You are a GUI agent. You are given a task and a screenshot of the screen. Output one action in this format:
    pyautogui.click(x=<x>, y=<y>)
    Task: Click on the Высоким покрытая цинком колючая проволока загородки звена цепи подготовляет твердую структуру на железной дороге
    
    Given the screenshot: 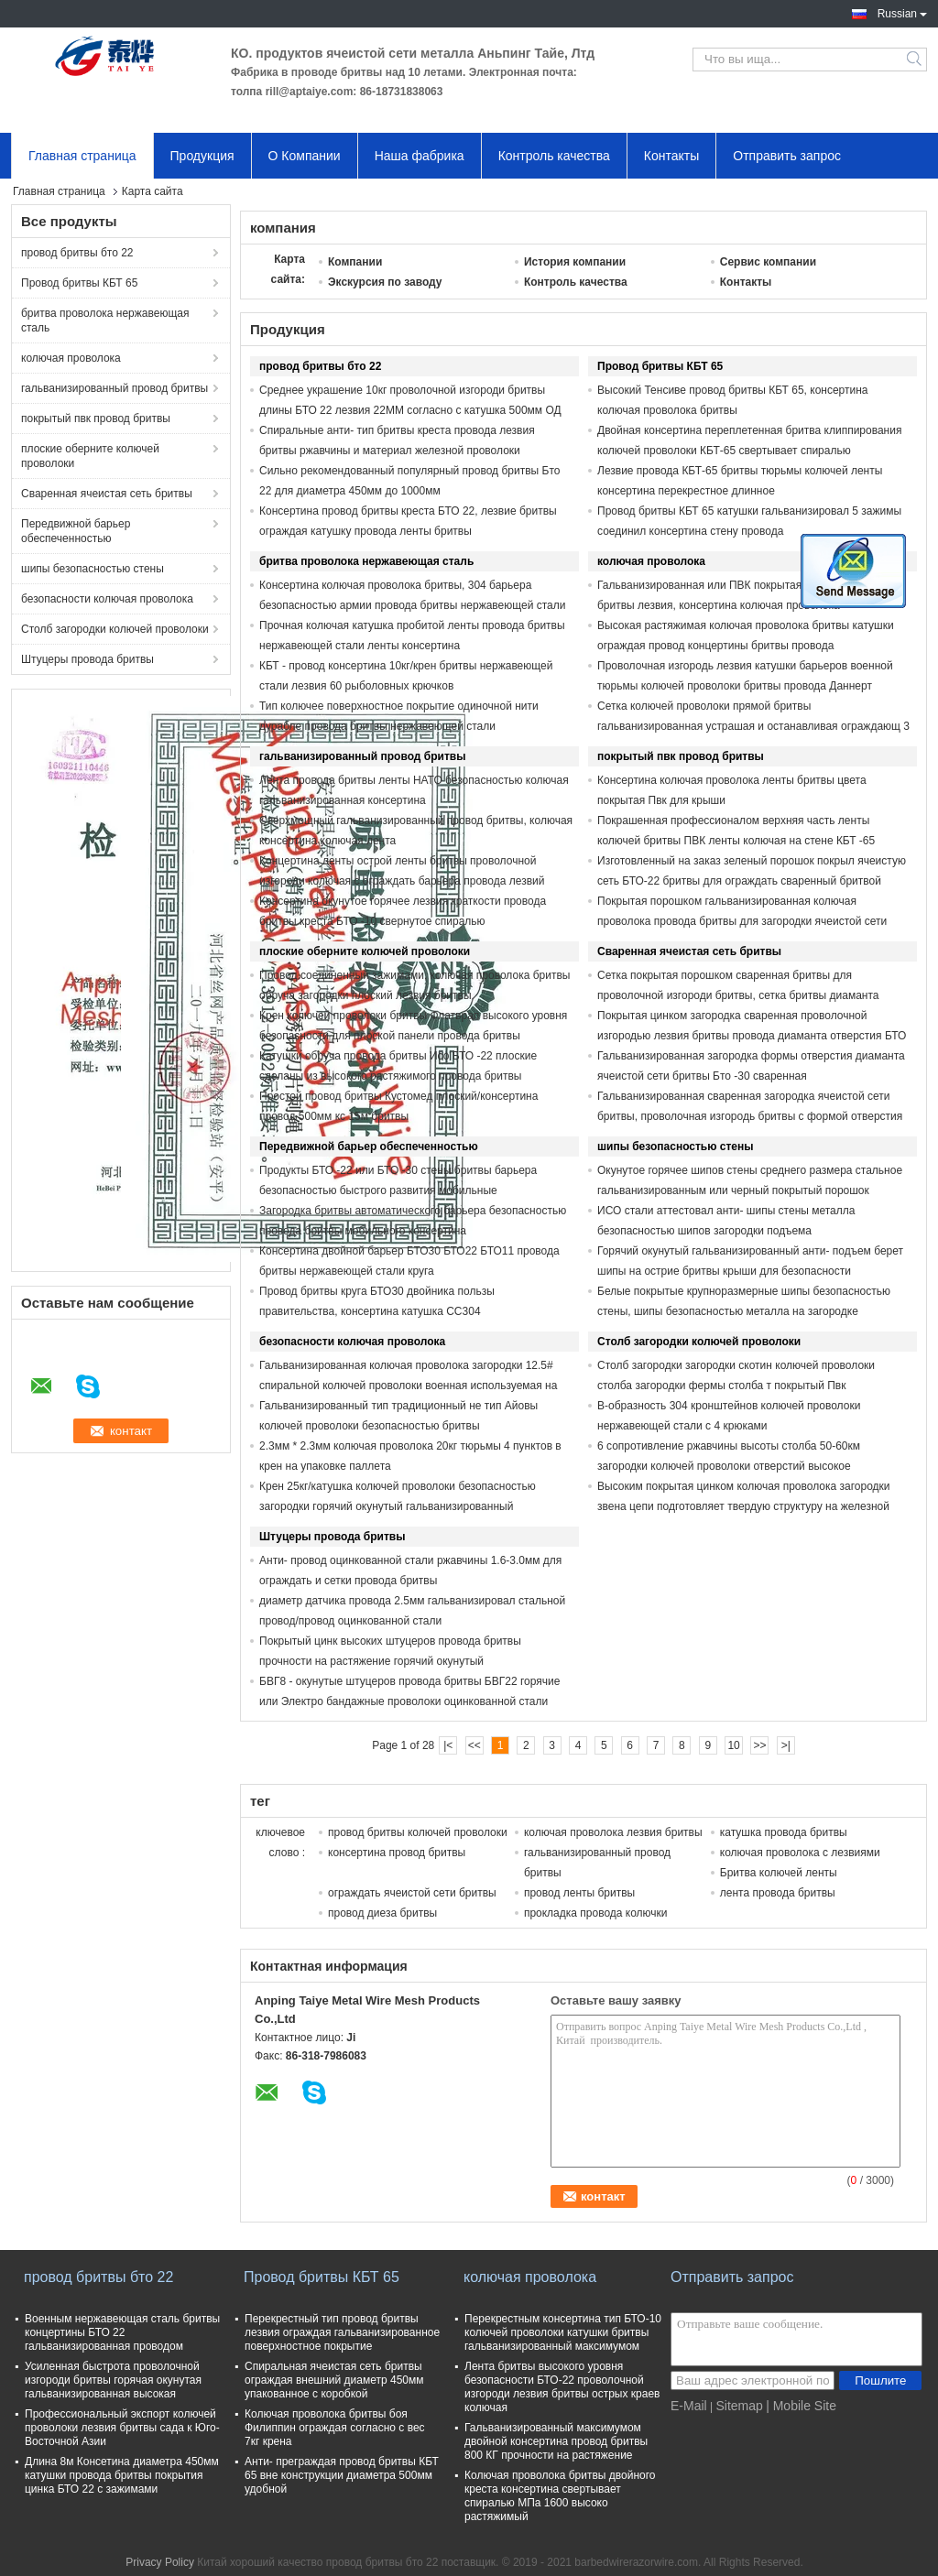 What is the action you would take?
    pyautogui.click(x=743, y=1506)
    